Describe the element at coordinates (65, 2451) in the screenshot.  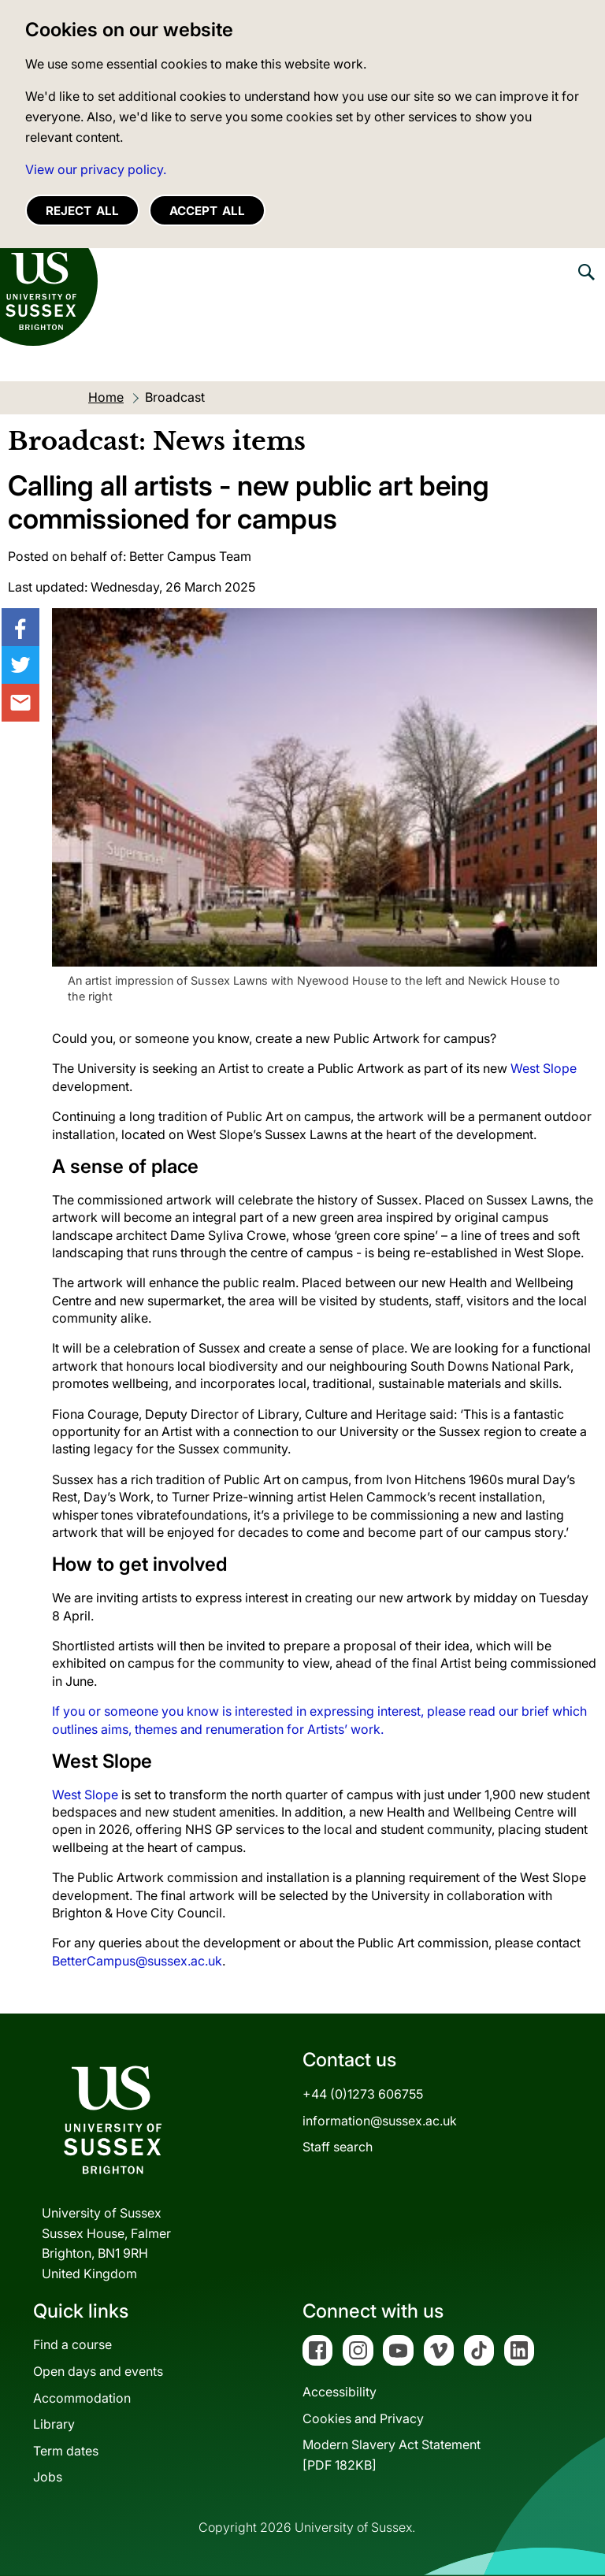
I see `Term dates` at that location.